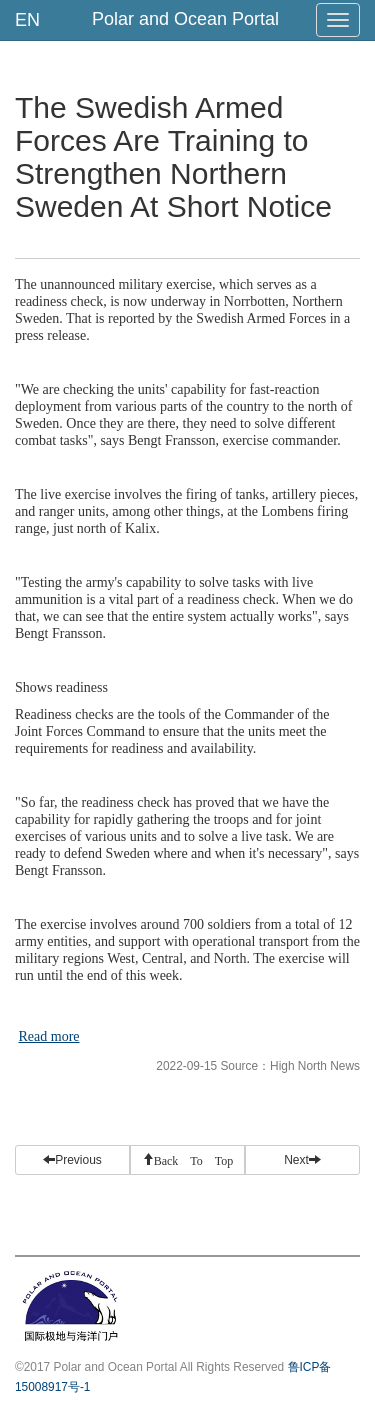  Describe the element at coordinates (185, 19) in the screenshot. I see `Polar and Ocean Portal` at that location.